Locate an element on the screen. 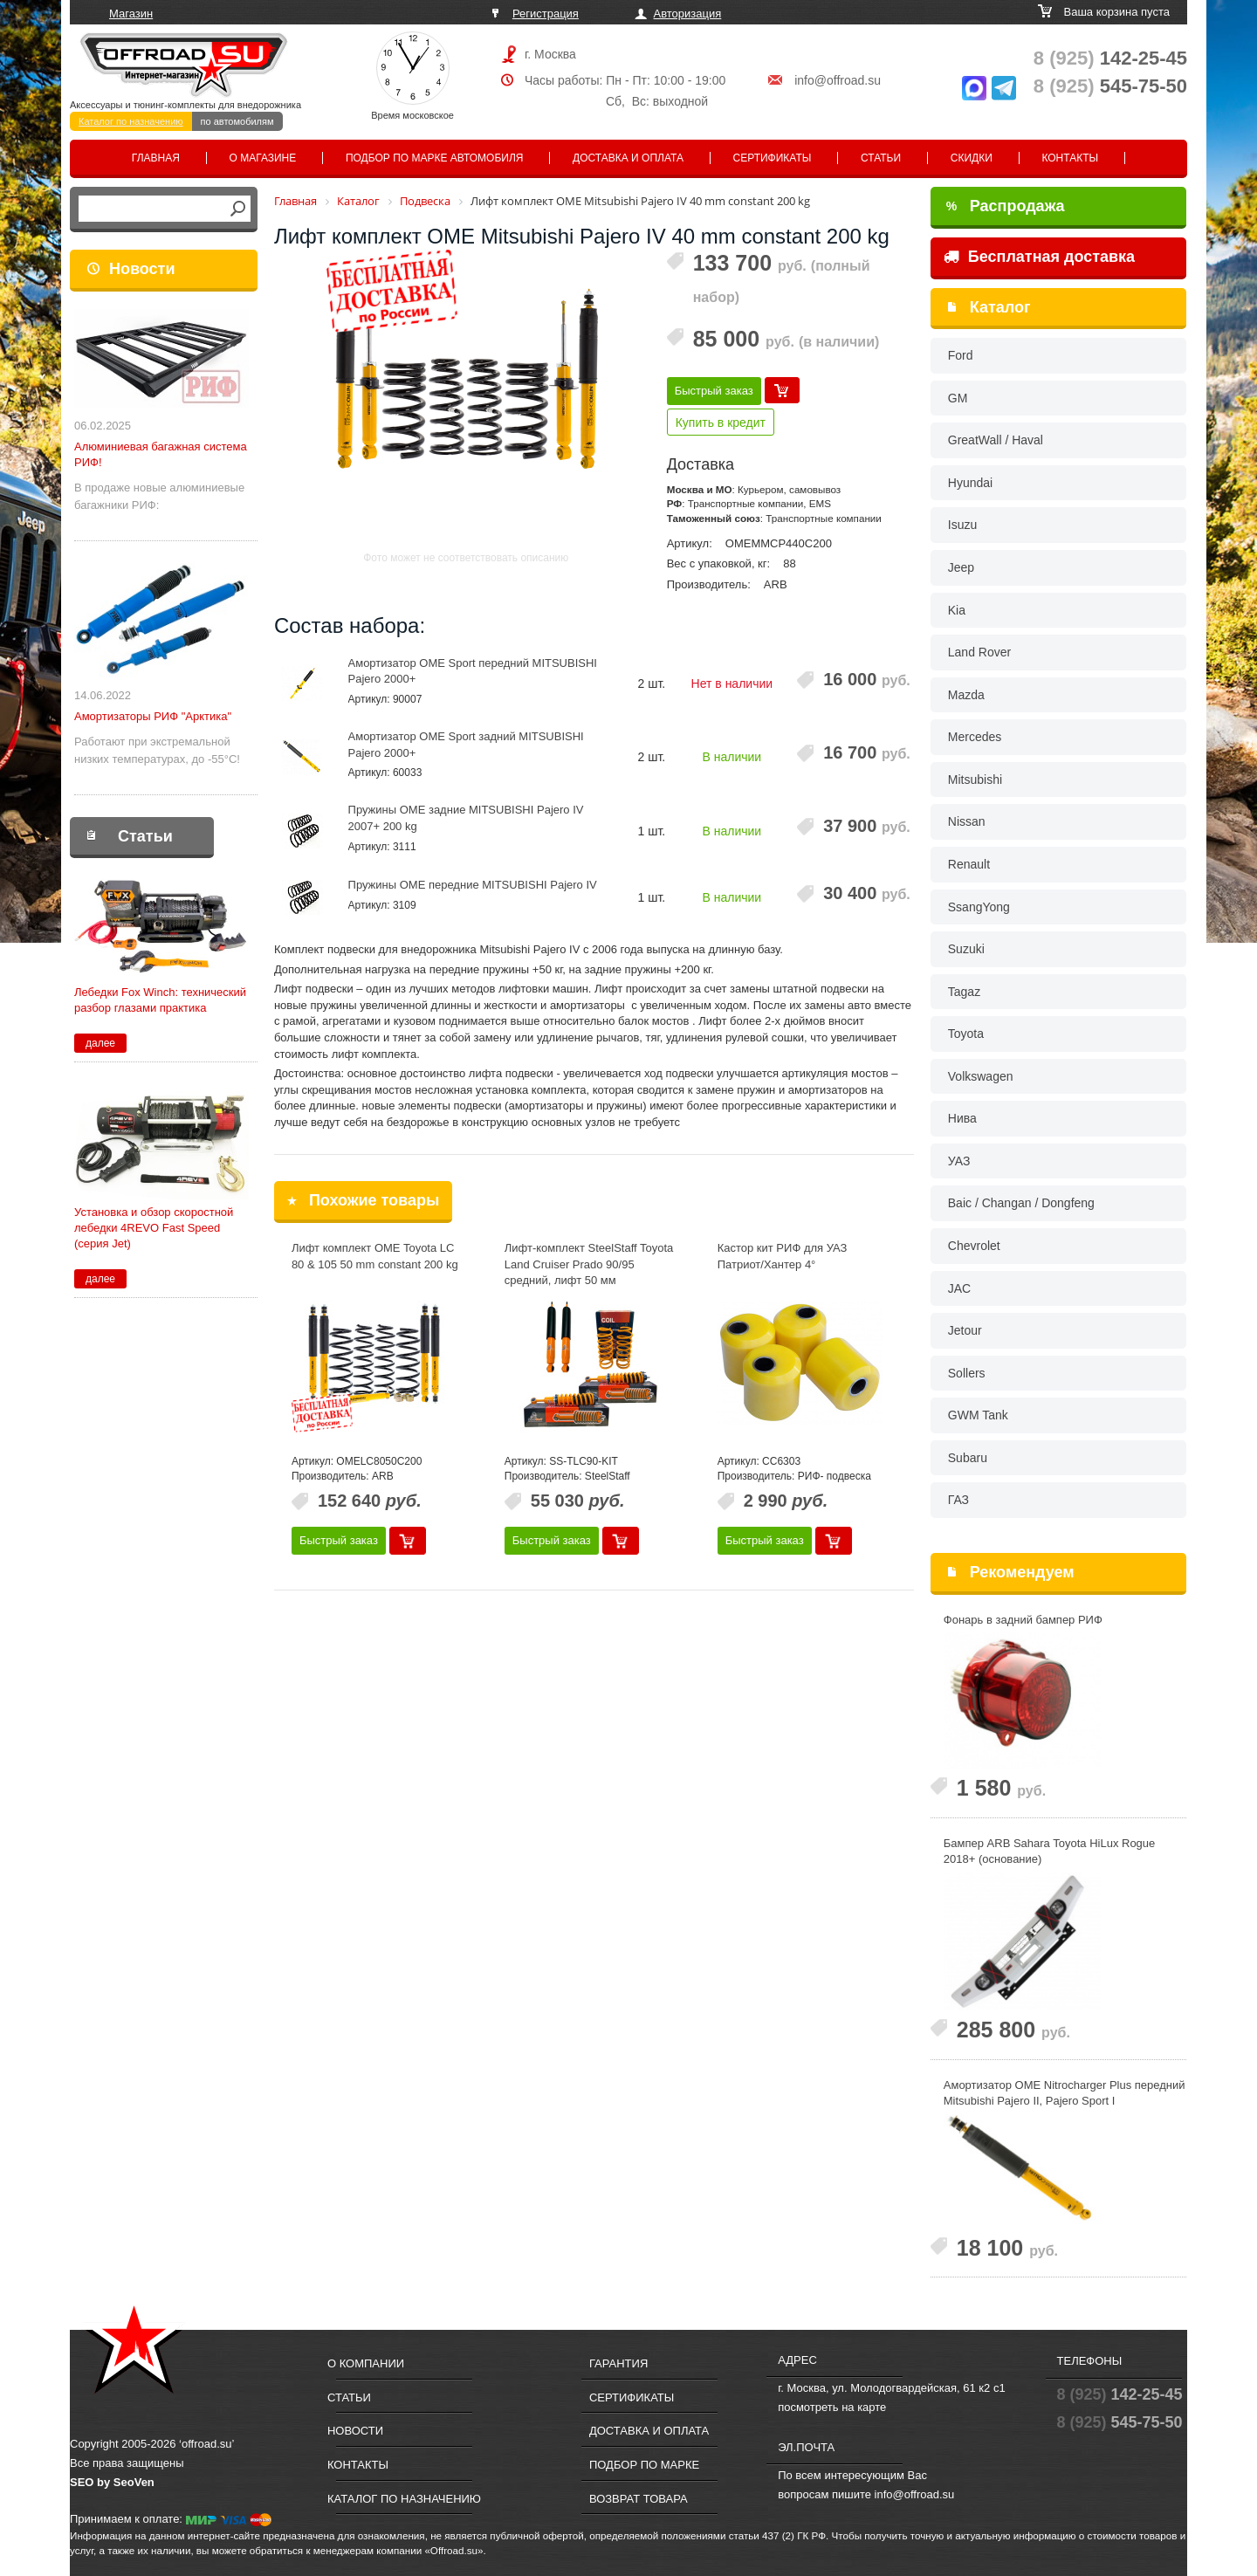 The width and height of the screenshot is (1257, 2576). Распродажа is located at coordinates (1005, 206).